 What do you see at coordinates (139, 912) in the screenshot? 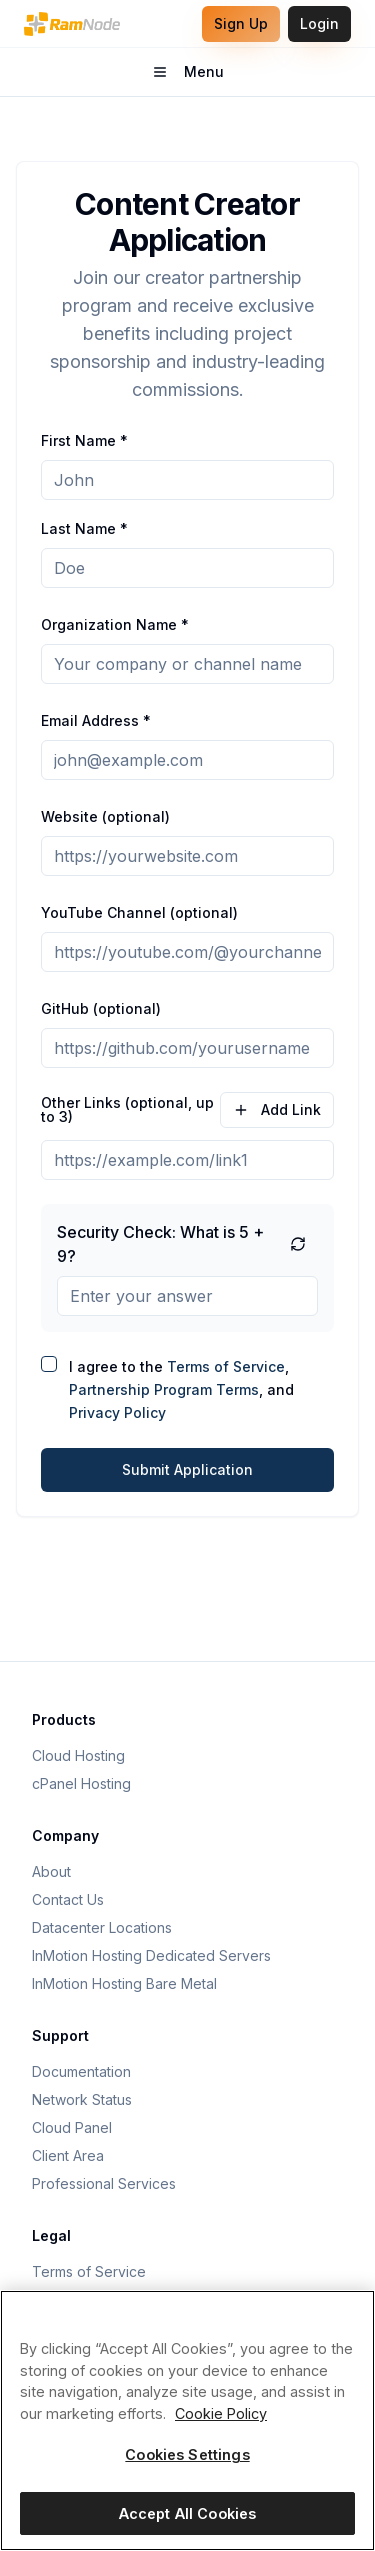
I see `YouTube Channel (optional)` at bounding box center [139, 912].